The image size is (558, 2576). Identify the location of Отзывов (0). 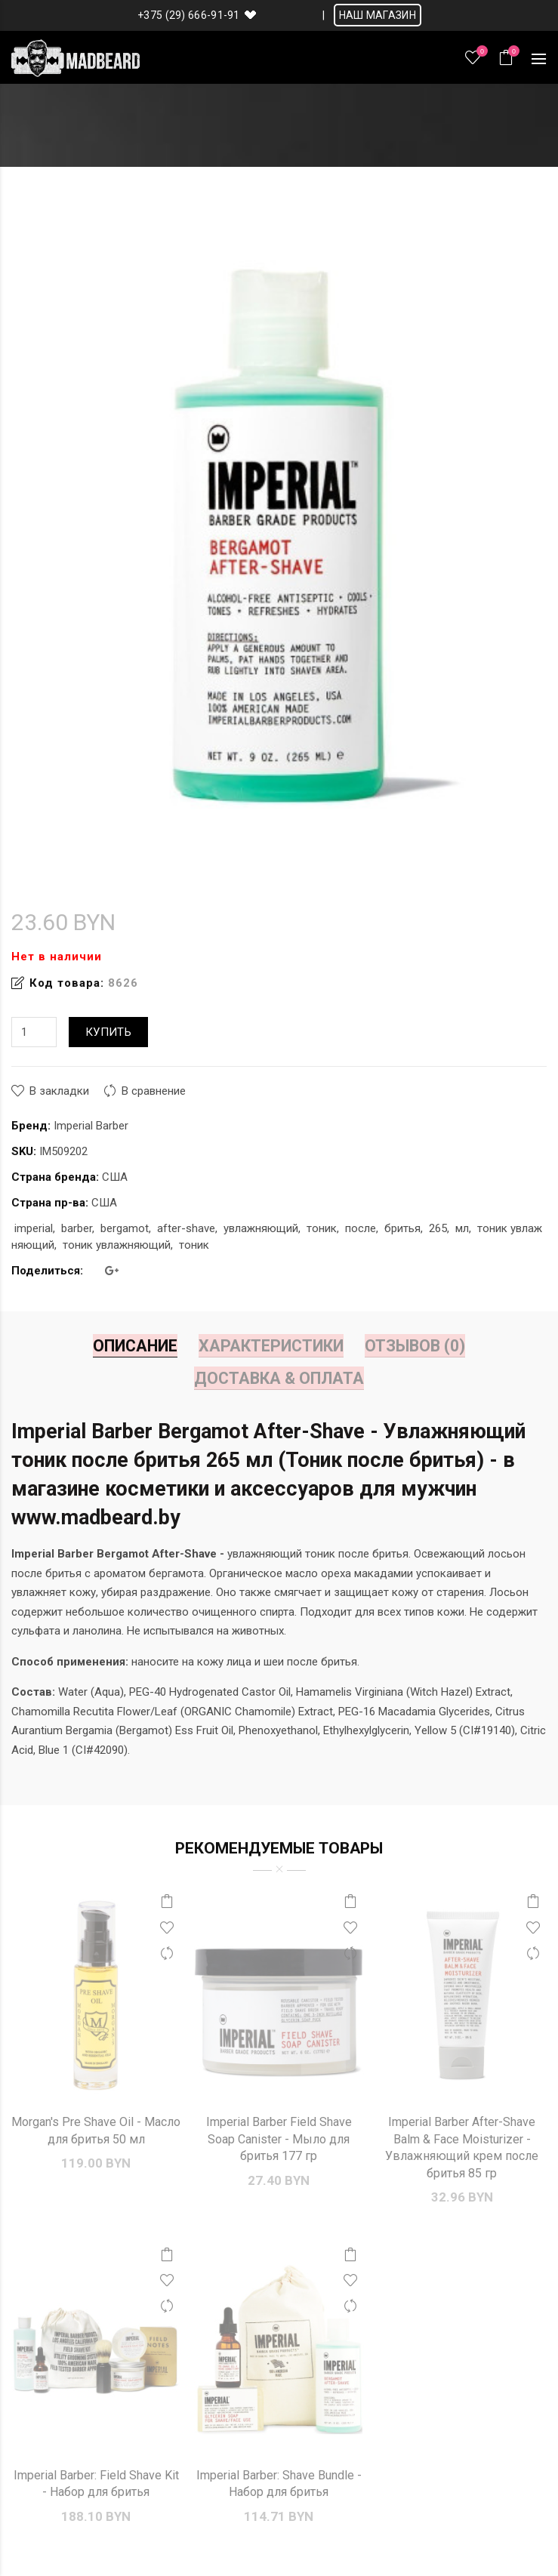
(415, 1345).